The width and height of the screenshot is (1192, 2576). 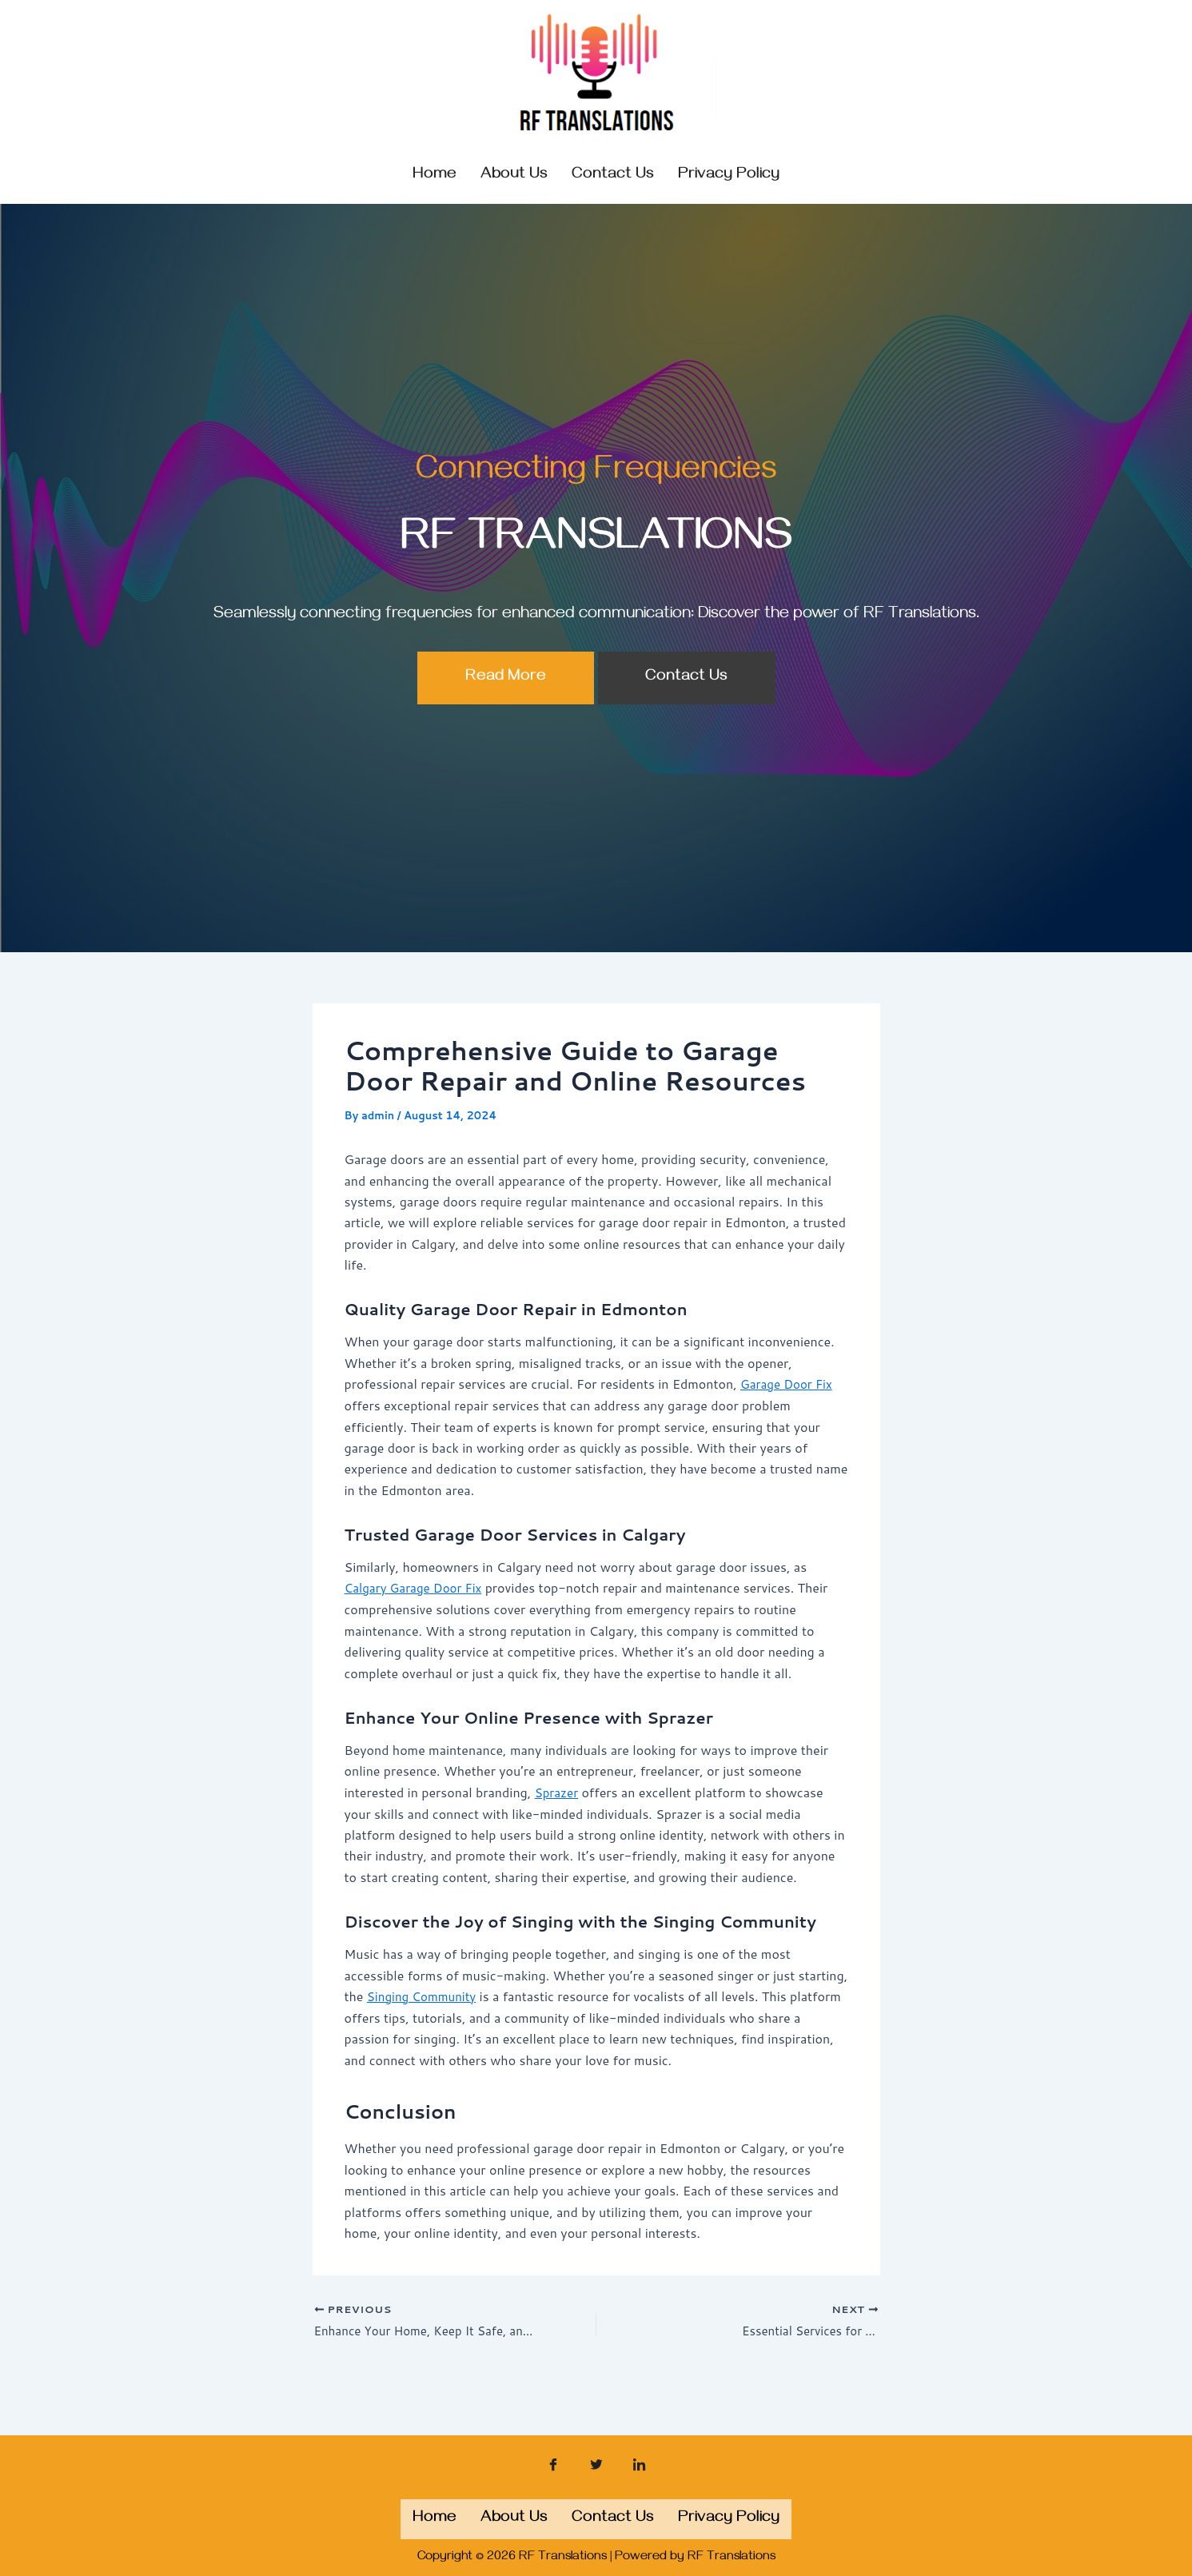 What do you see at coordinates (558, 1826) in the screenshot?
I see `Sprazer` at bounding box center [558, 1826].